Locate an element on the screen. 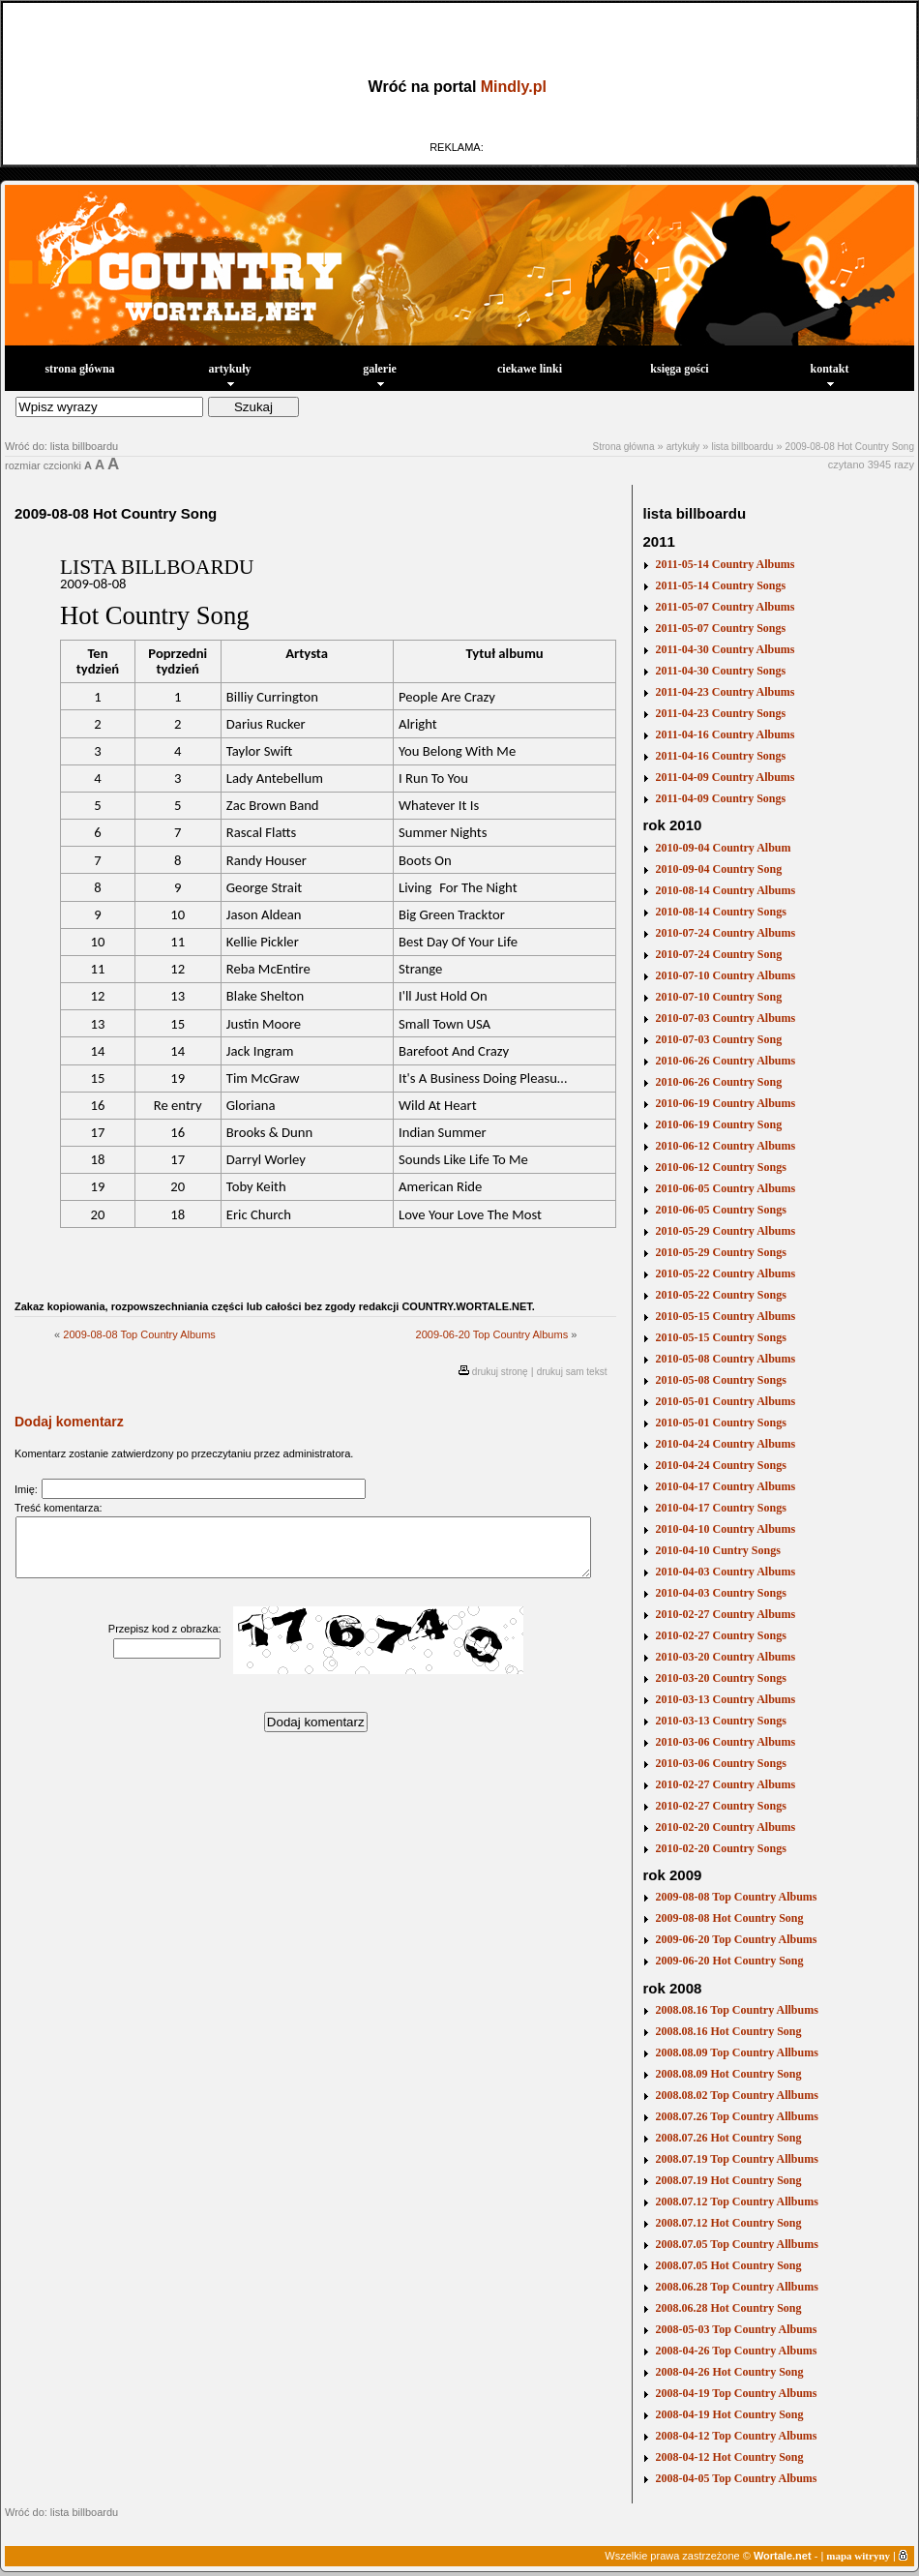  2010-02-27 Country Albums is located at coordinates (725, 1614).